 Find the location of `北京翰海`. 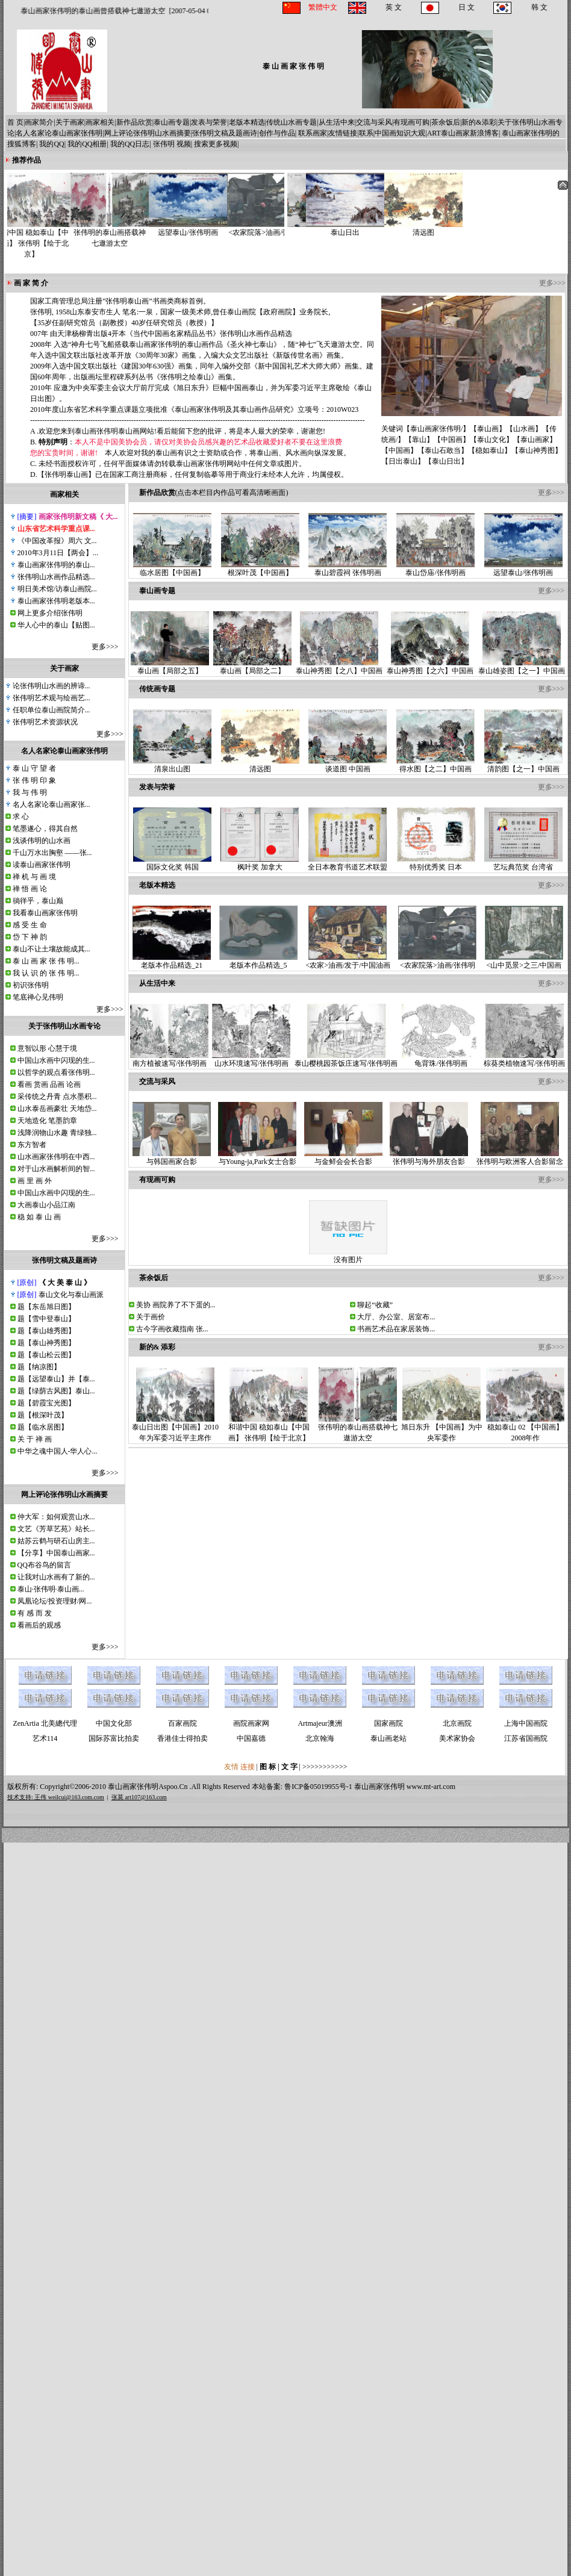

北京翰海 is located at coordinates (319, 1738).